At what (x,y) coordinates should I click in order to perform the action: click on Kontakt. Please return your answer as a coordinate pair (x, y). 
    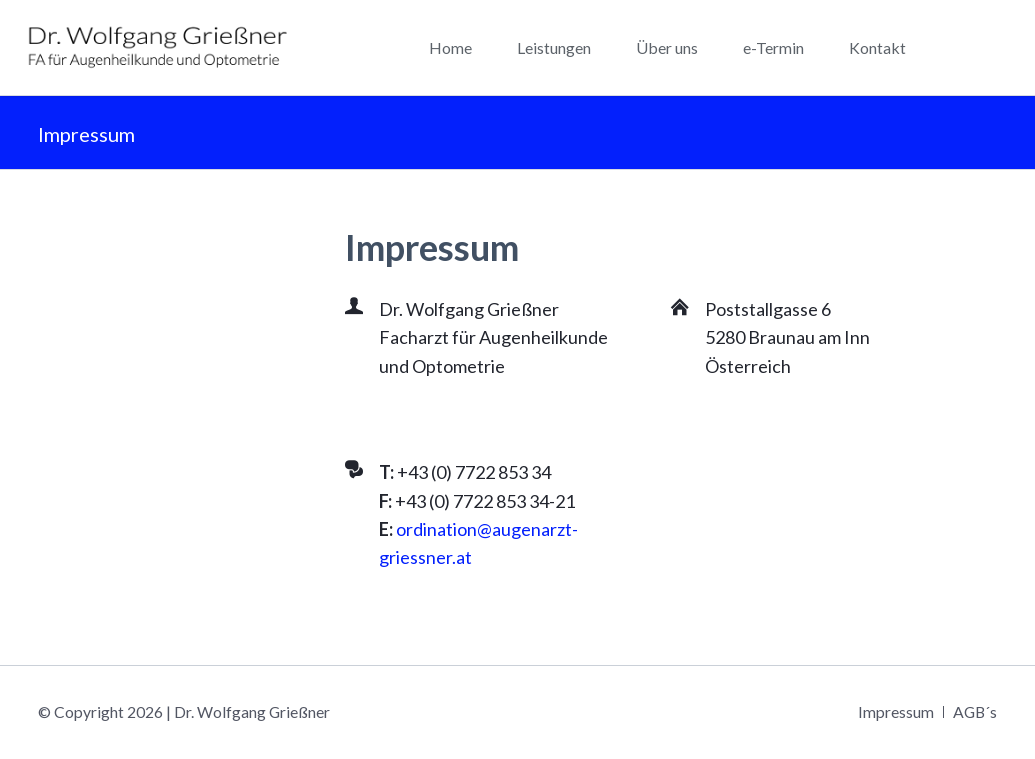
    Looking at the image, I should click on (877, 47).